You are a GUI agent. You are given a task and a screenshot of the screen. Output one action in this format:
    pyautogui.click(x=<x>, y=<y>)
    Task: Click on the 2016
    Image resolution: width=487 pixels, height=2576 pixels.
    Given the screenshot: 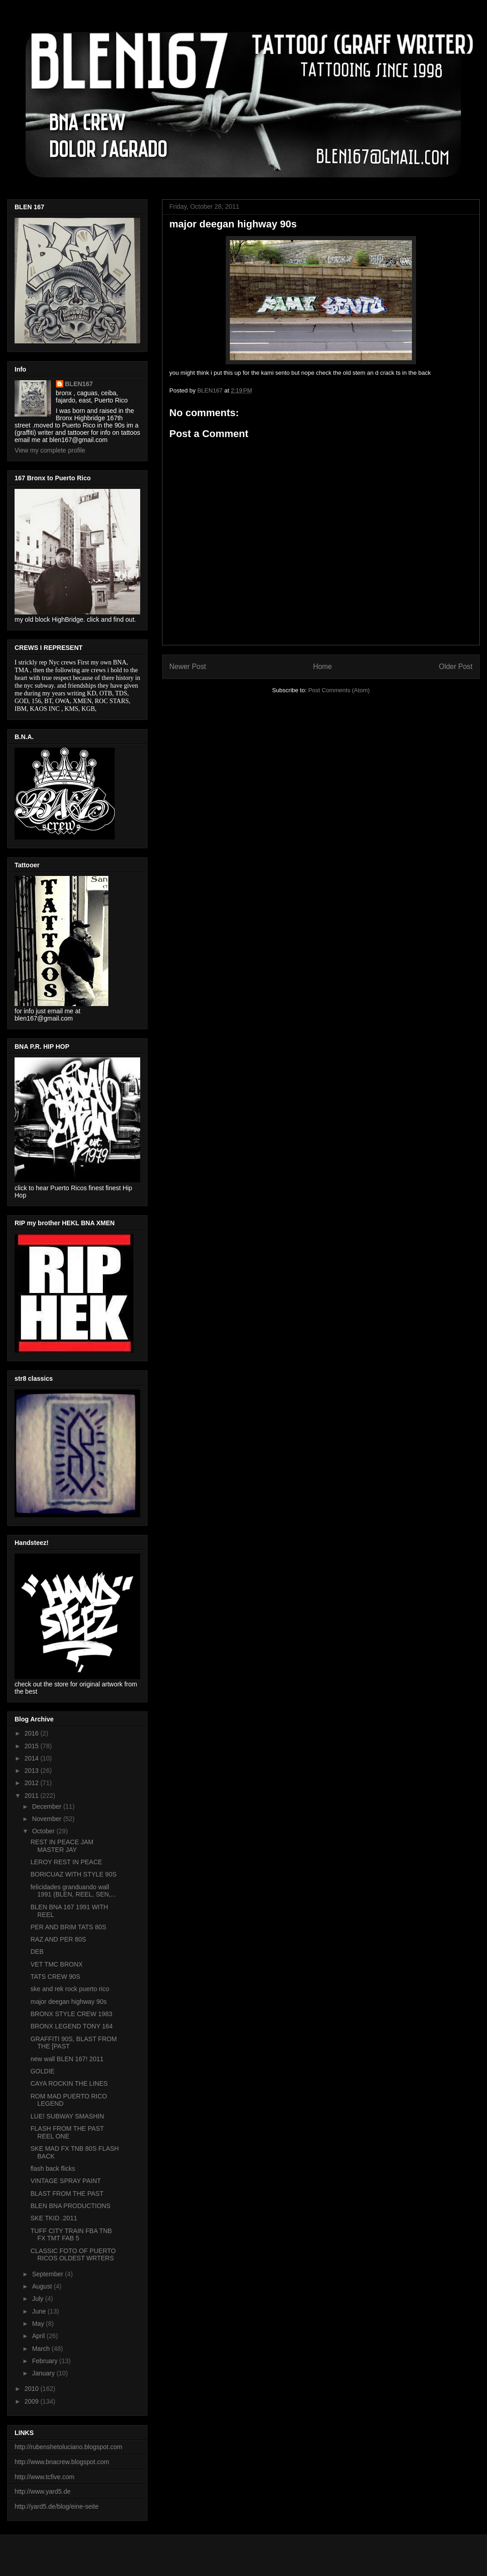 What is the action you would take?
    pyautogui.click(x=33, y=1733)
    